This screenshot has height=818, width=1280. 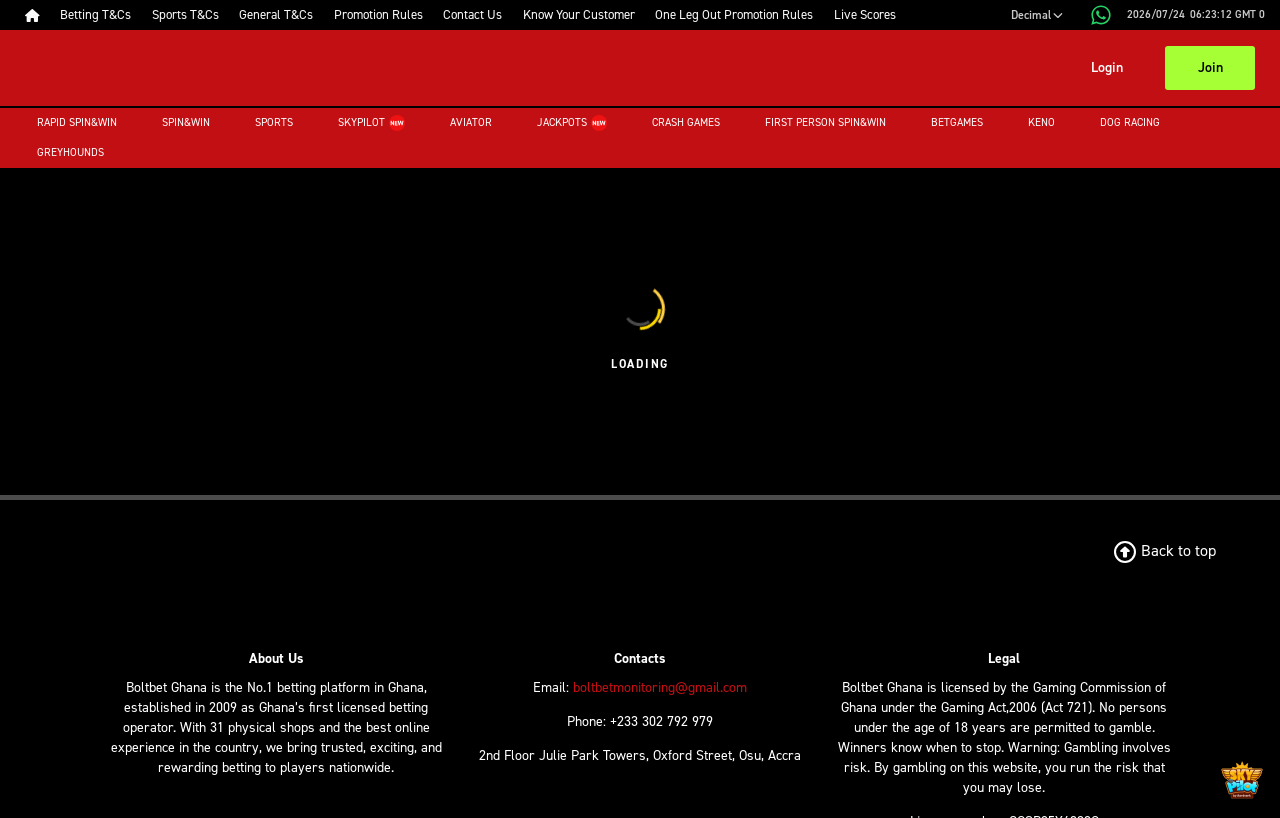 What do you see at coordinates (186, 122) in the screenshot?
I see `Spin&Win` at bounding box center [186, 122].